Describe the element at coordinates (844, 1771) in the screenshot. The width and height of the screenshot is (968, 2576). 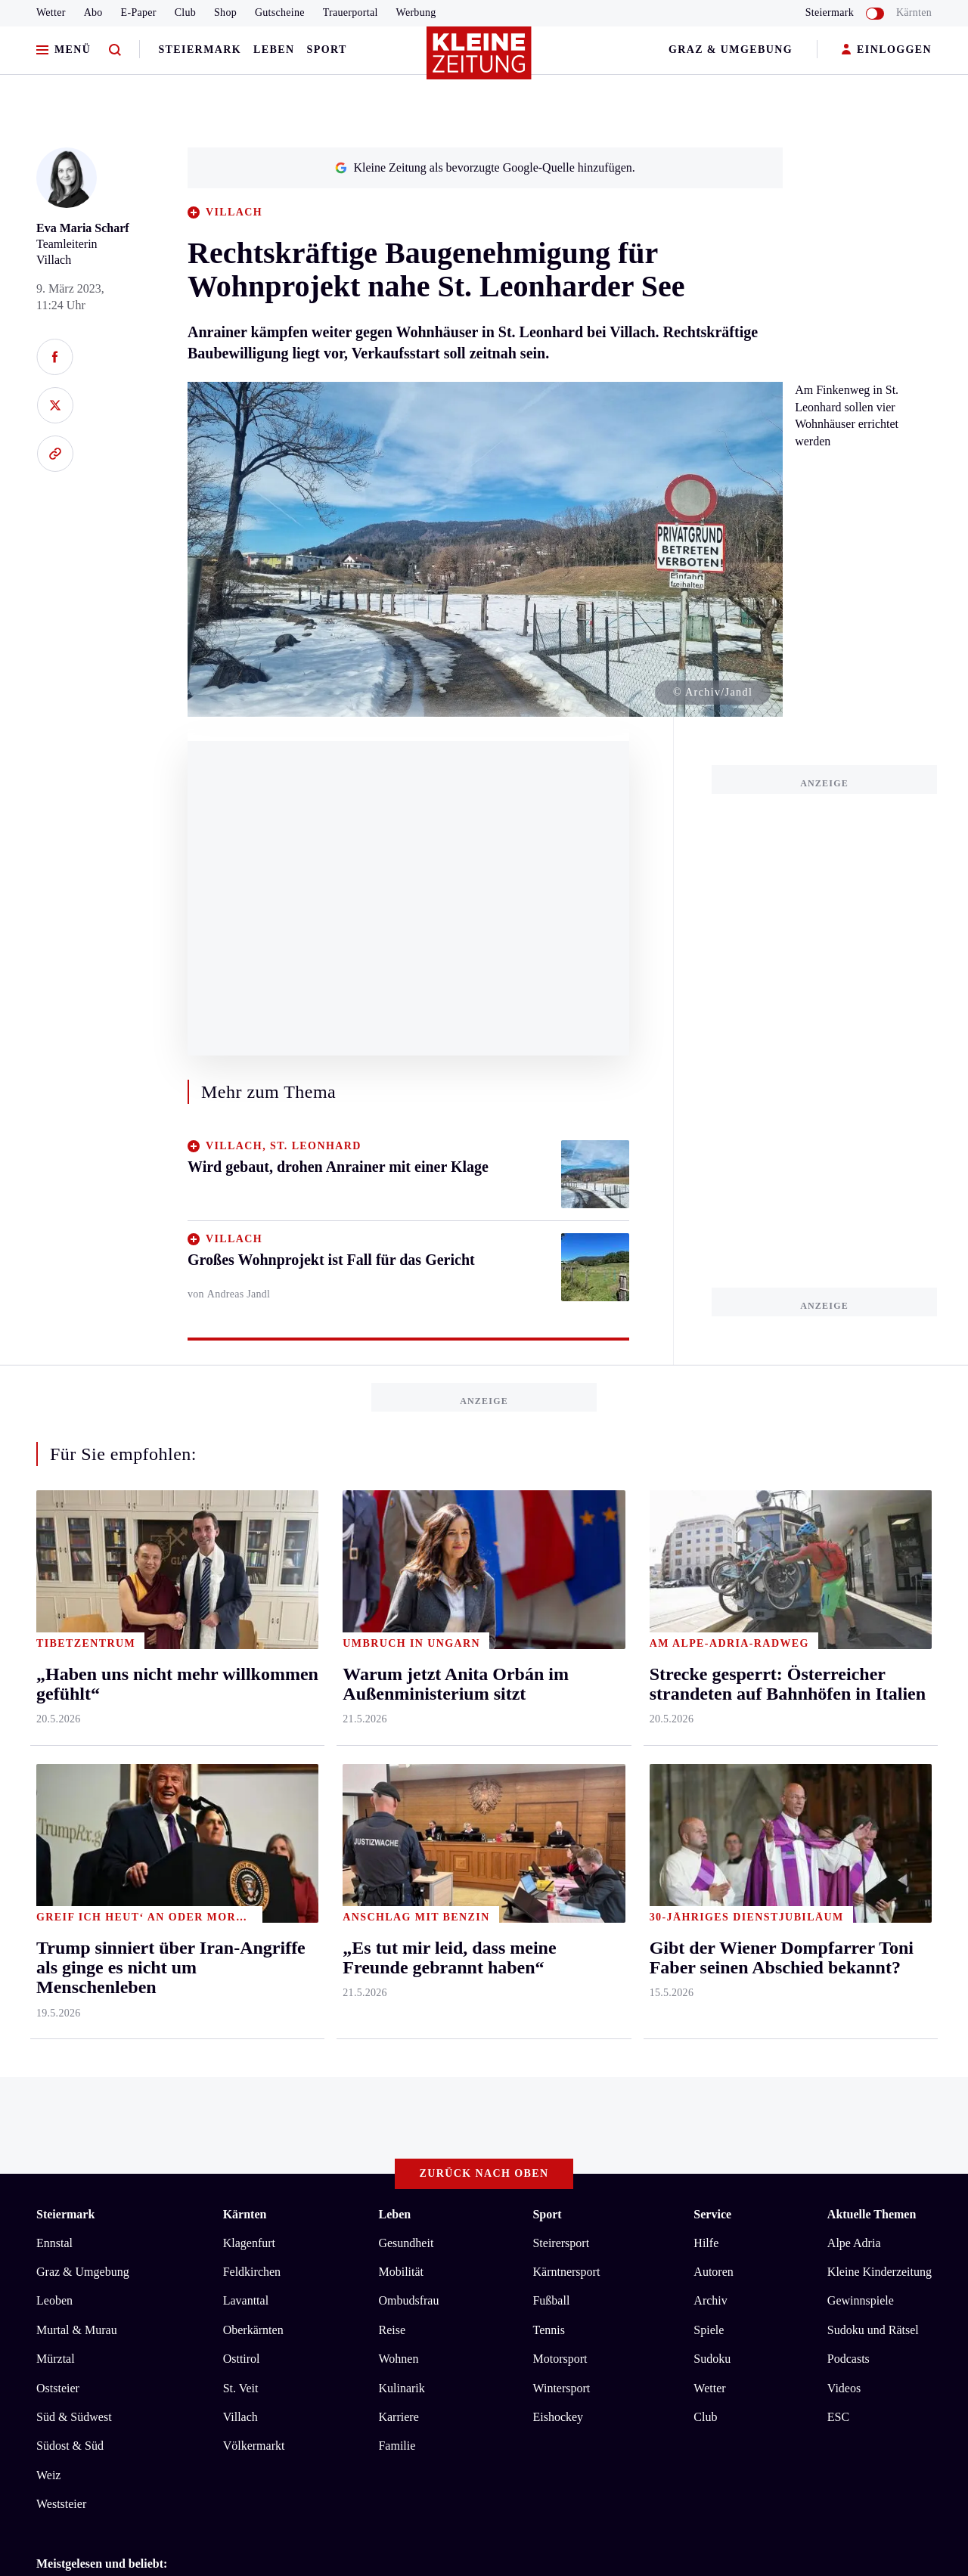
I see `Videos` at that location.